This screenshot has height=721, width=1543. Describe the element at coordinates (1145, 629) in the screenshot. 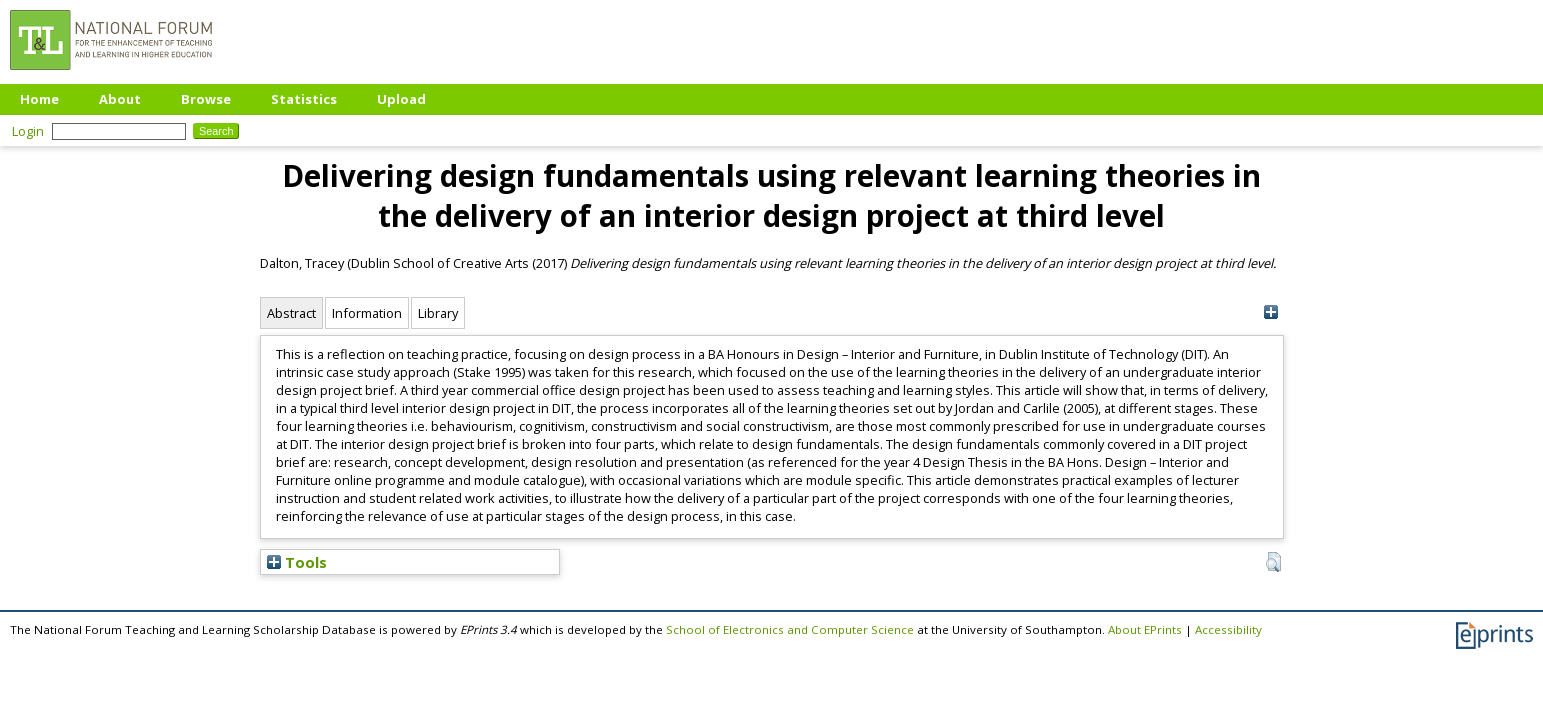

I see `About EPrints` at that location.